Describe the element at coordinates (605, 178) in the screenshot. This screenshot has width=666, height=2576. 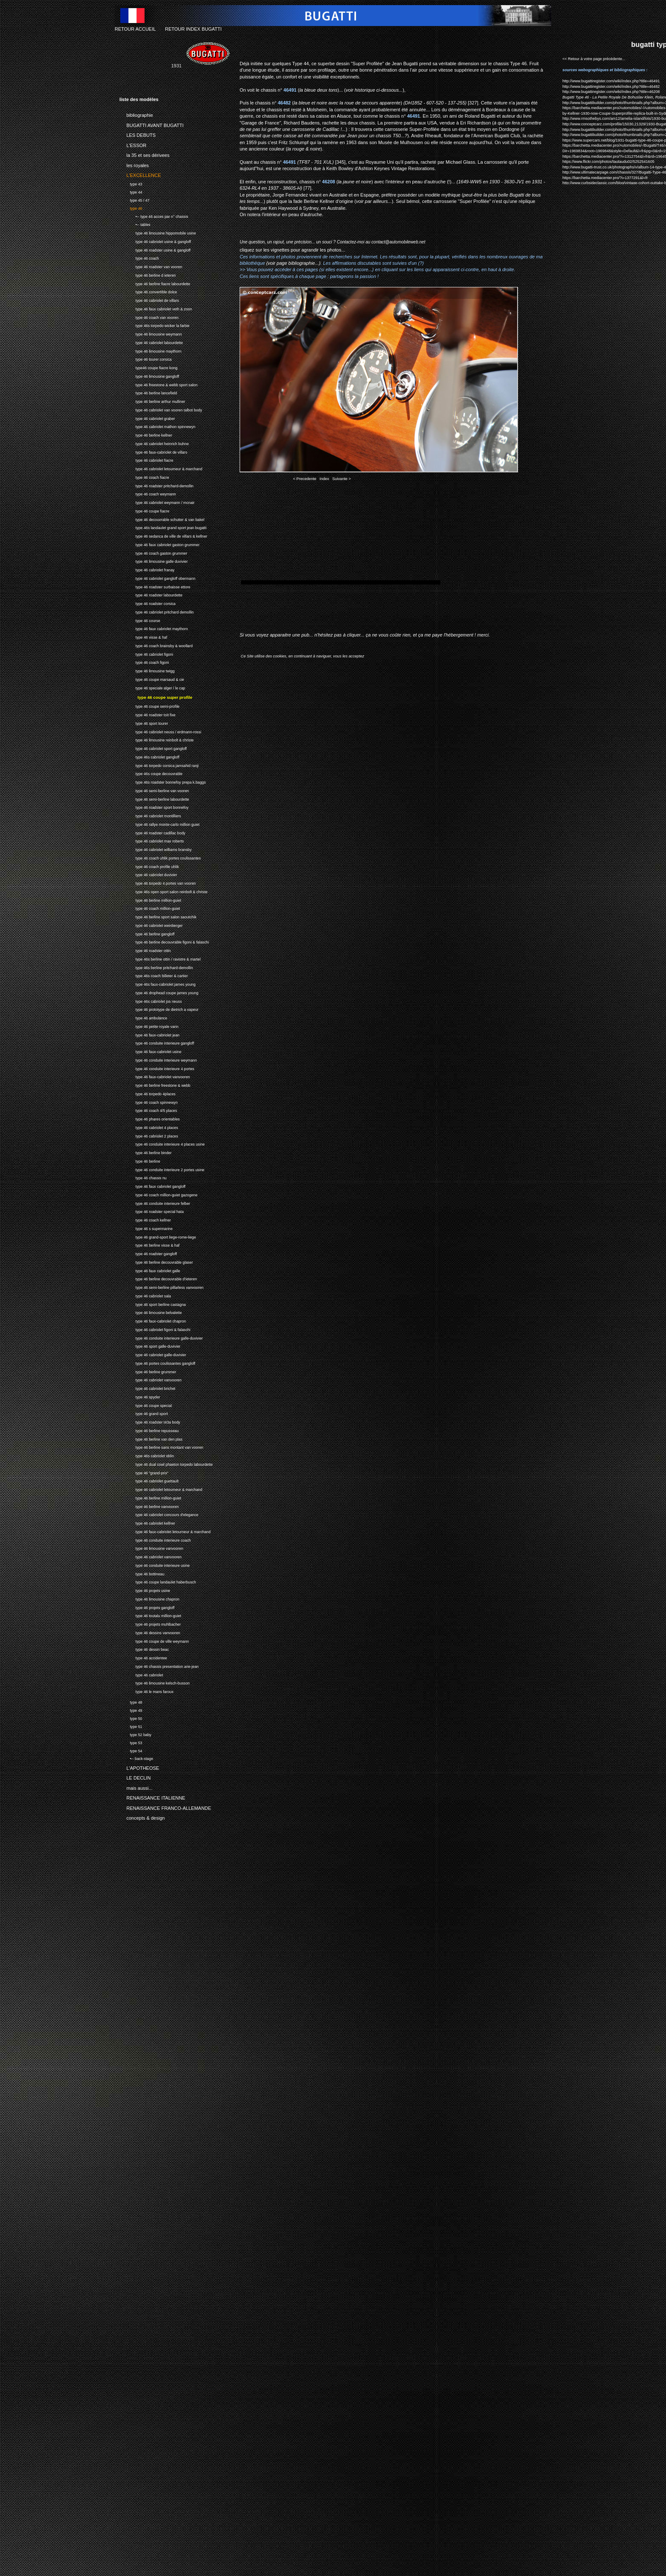
I see `https://barchetta.mediacenter.pro/?i=1377291&l=fr` at that location.